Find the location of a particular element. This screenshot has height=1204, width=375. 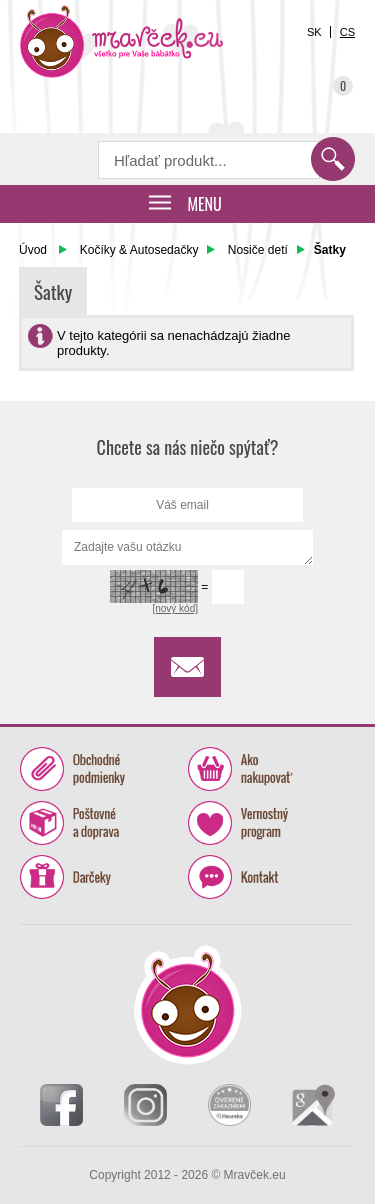

Nosiče detí is located at coordinates (258, 250).